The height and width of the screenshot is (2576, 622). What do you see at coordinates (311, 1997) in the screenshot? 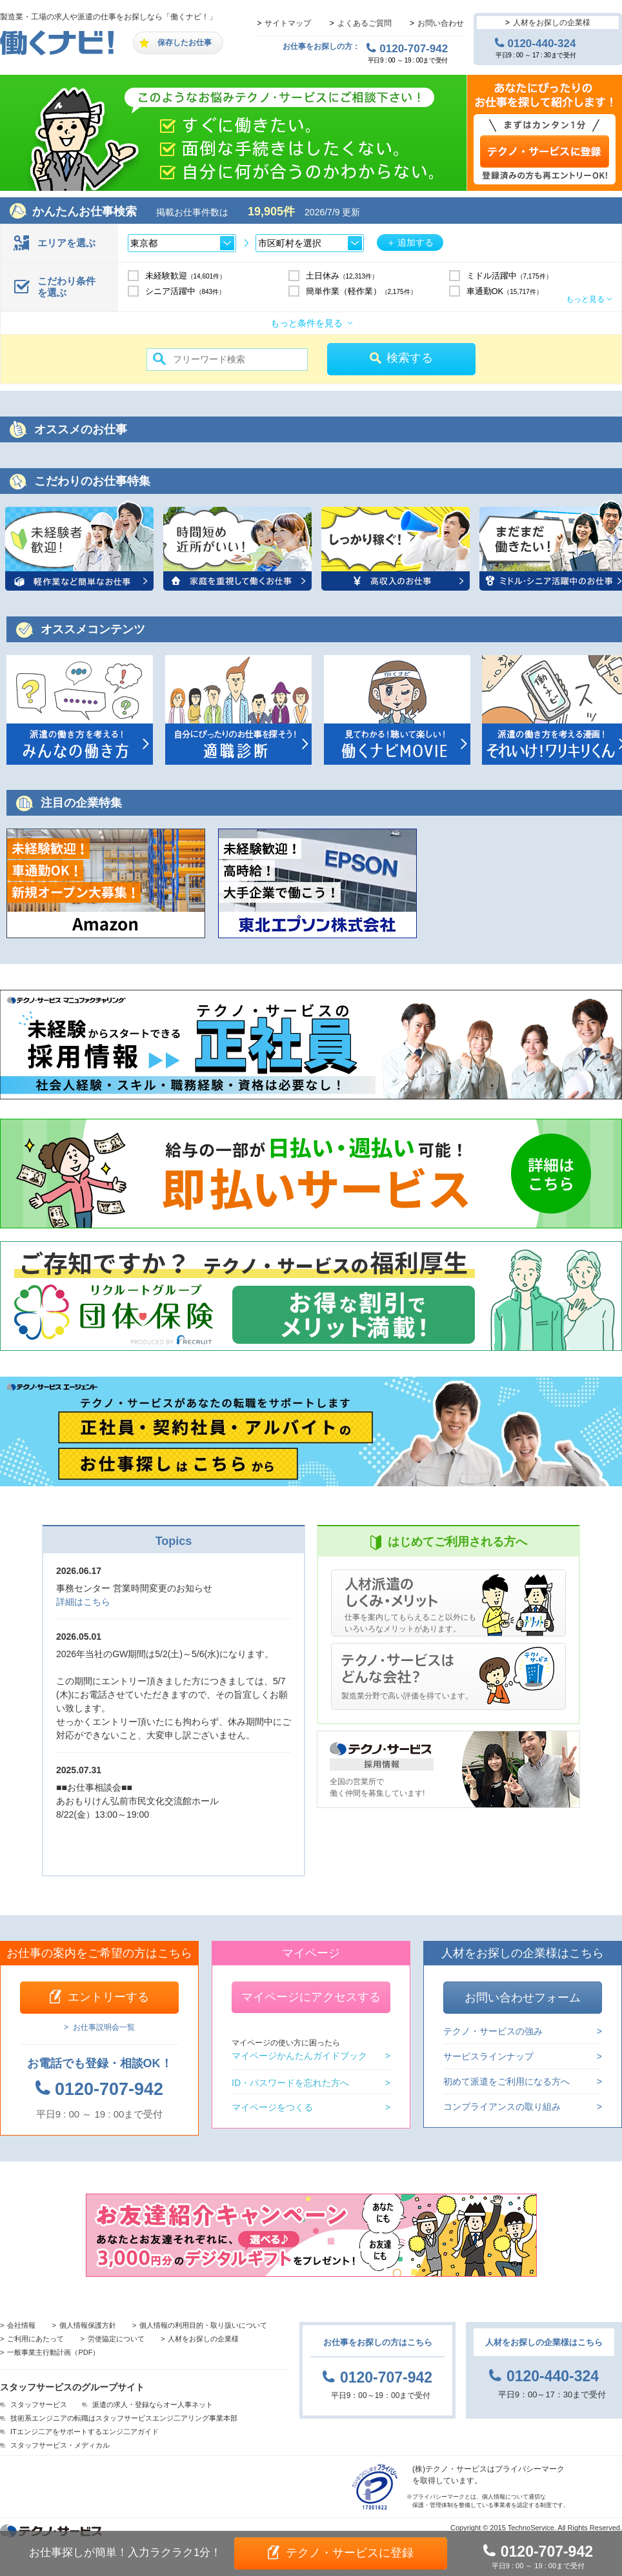
I see `マイページにアクセスする` at bounding box center [311, 1997].